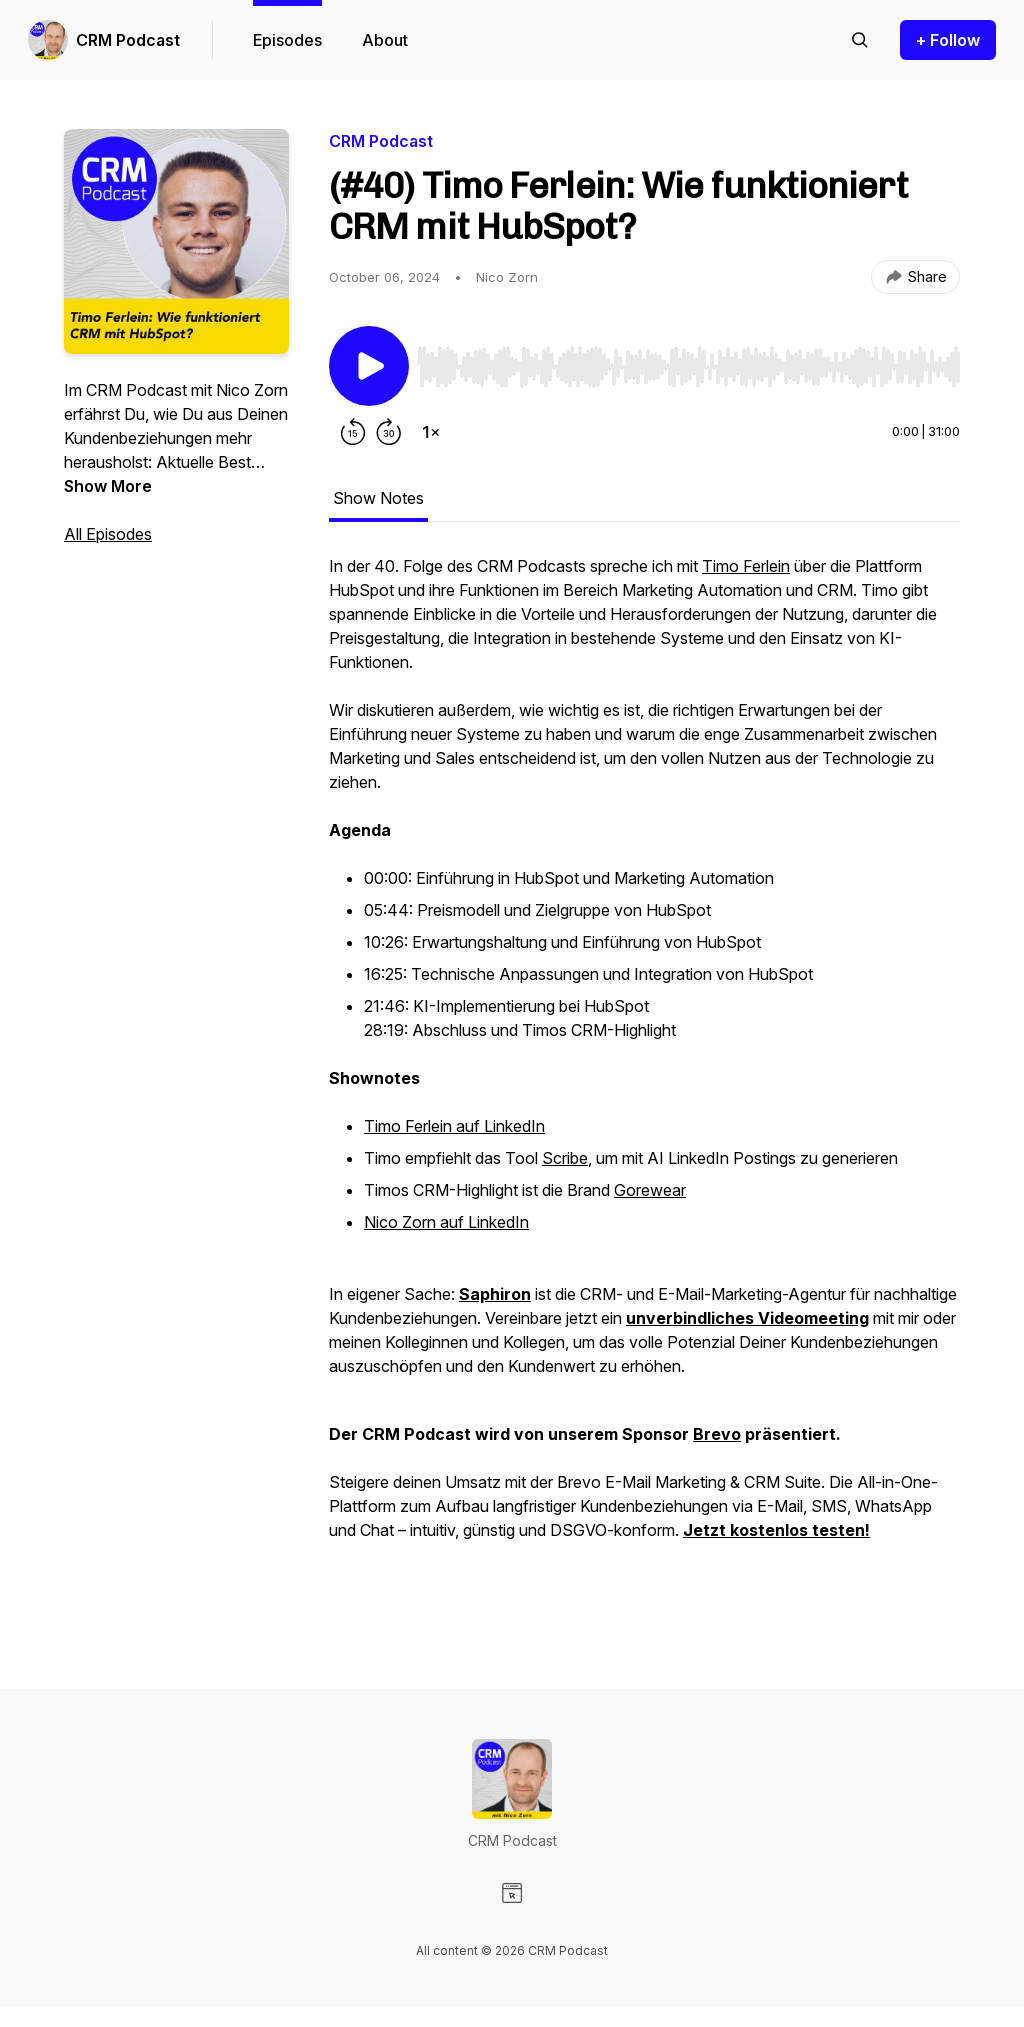  What do you see at coordinates (446, 1222) in the screenshot?
I see `Nico Zorn auf LinkedIn` at bounding box center [446, 1222].